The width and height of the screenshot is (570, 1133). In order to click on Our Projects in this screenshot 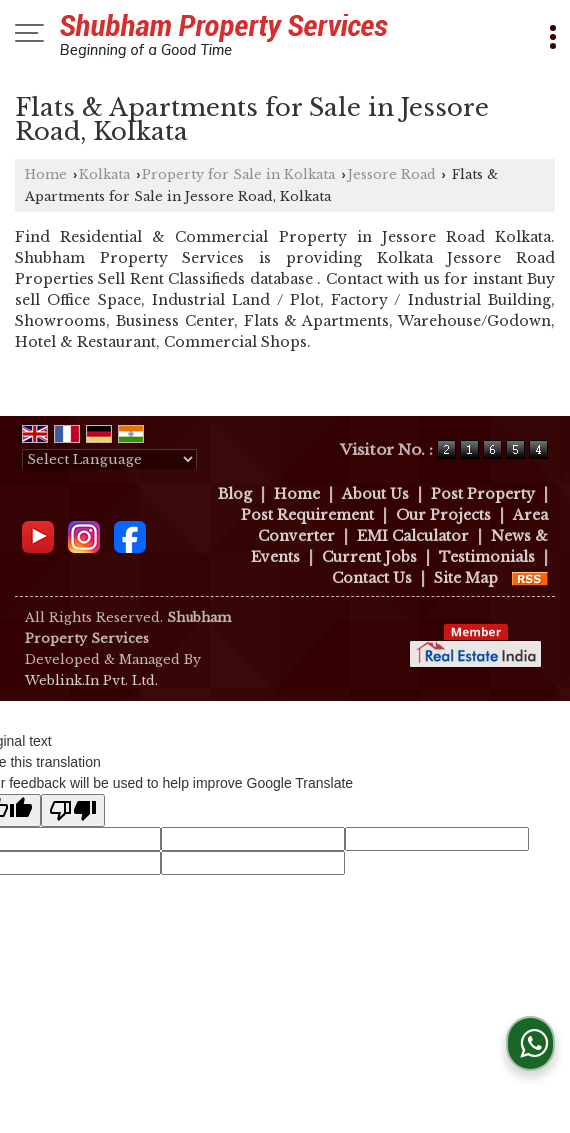, I will do `click(443, 515)`.